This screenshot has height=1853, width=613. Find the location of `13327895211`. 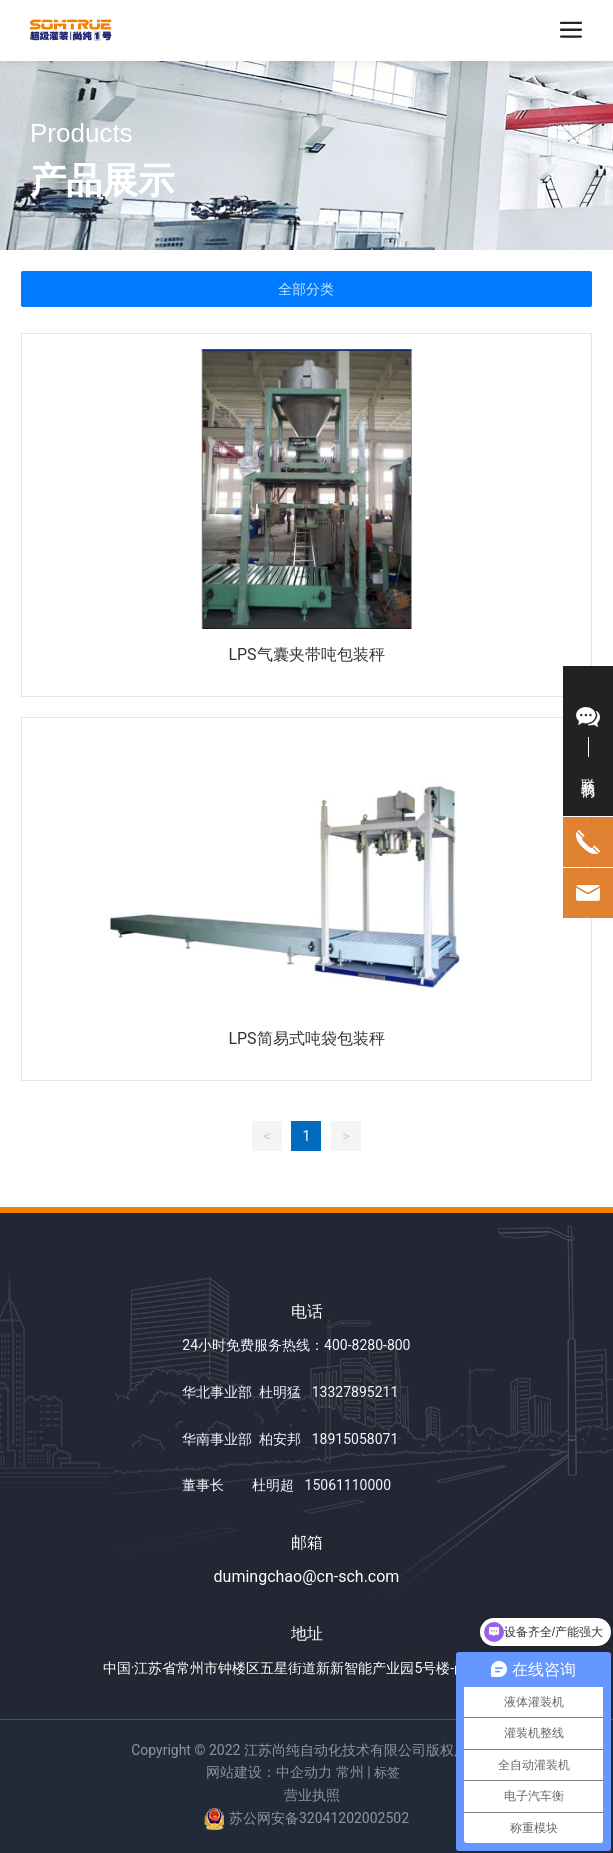

13327895211 is located at coordinates (355, 1392).